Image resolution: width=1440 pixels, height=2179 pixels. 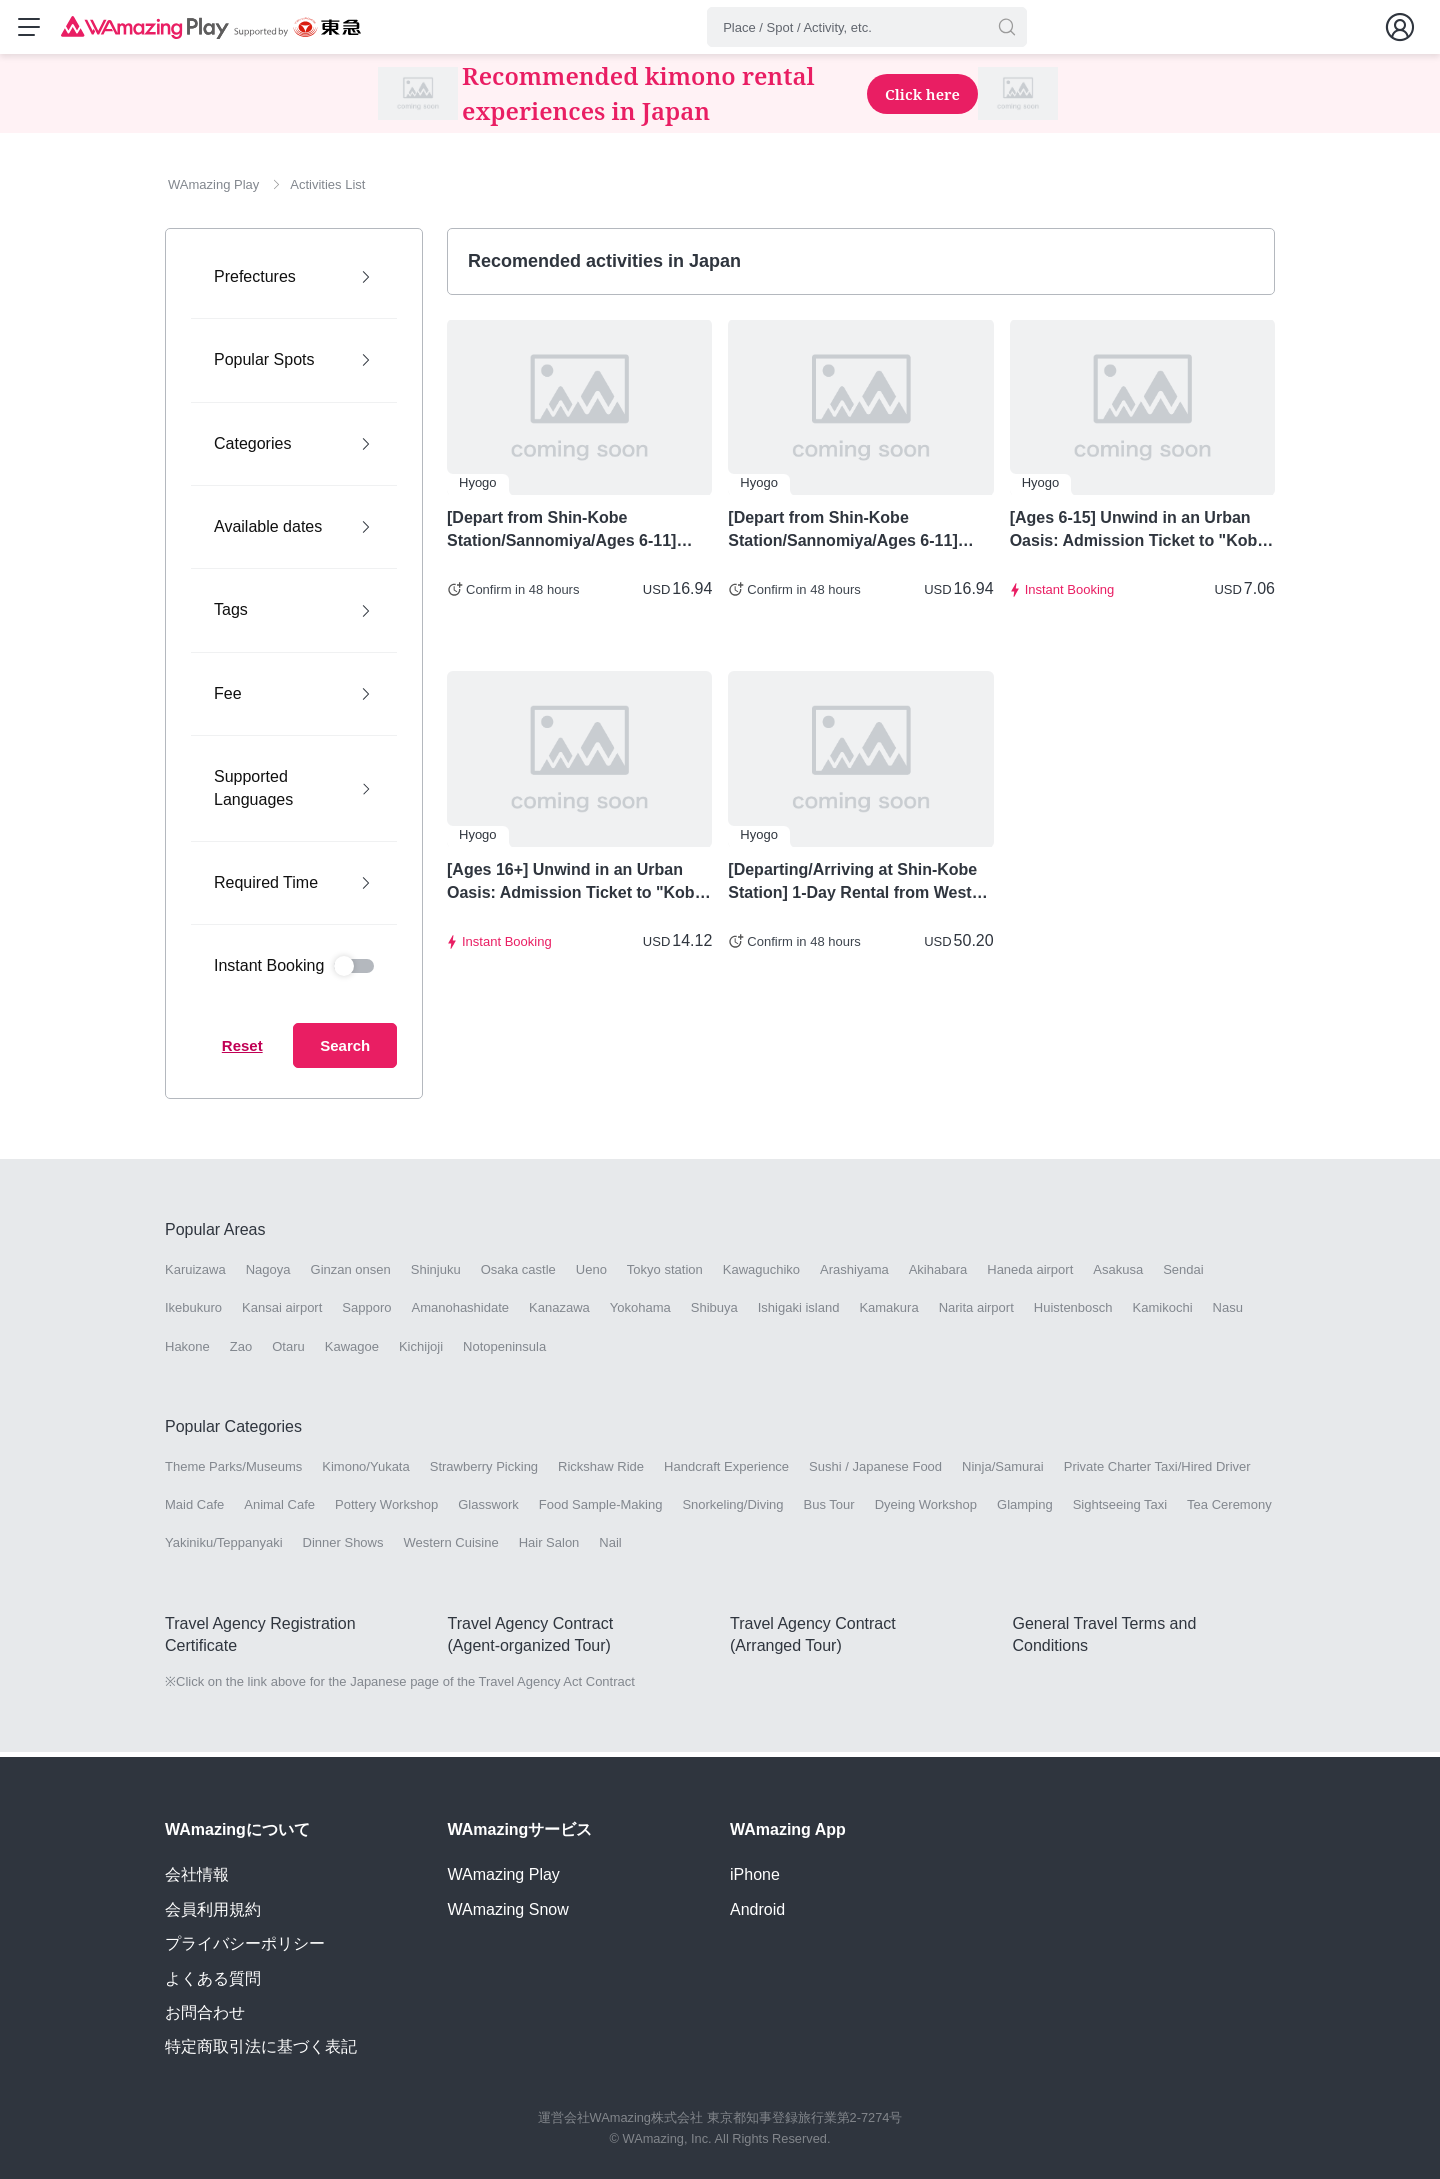 What do you see at coordinates (233, 1472) in the screenshot?
I see `Theme Parks/Museums` at bounding box center [233, 1472].